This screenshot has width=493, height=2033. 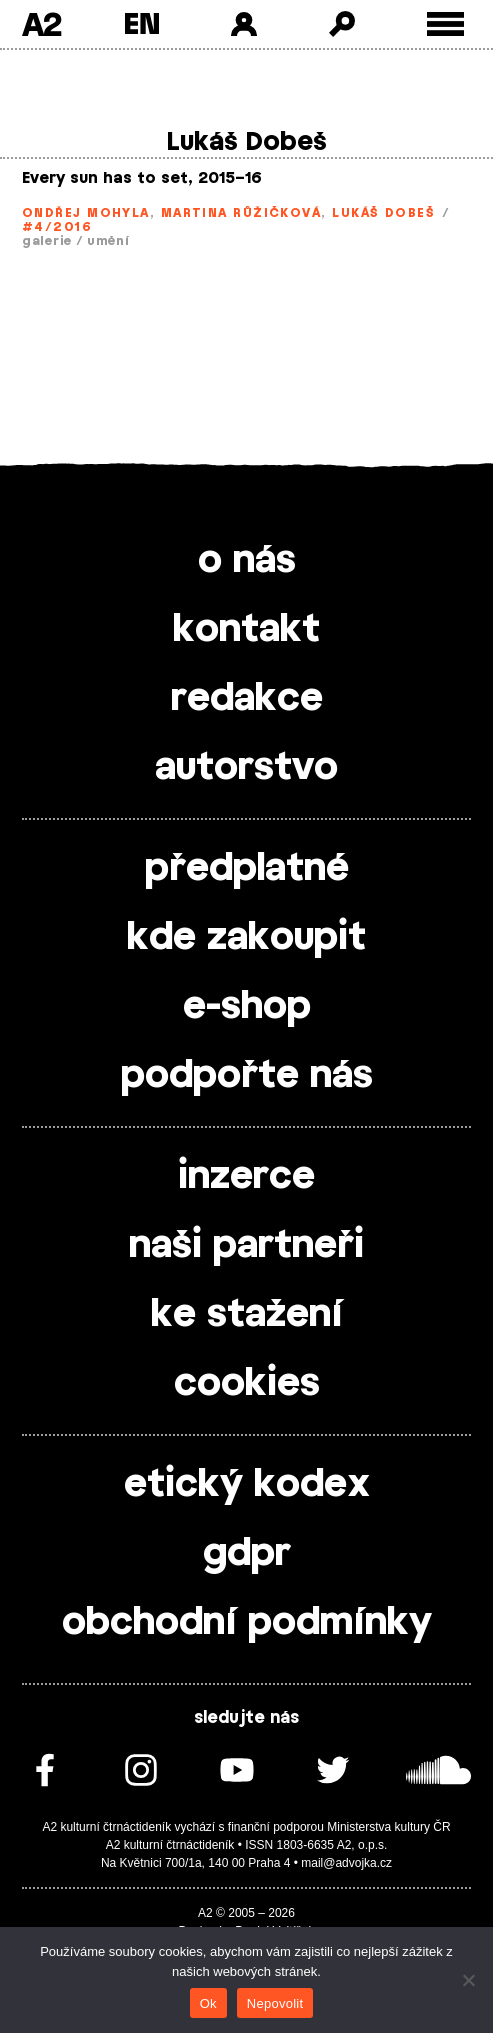 I want to click on etický kodex, so click(x=247, y=1485).